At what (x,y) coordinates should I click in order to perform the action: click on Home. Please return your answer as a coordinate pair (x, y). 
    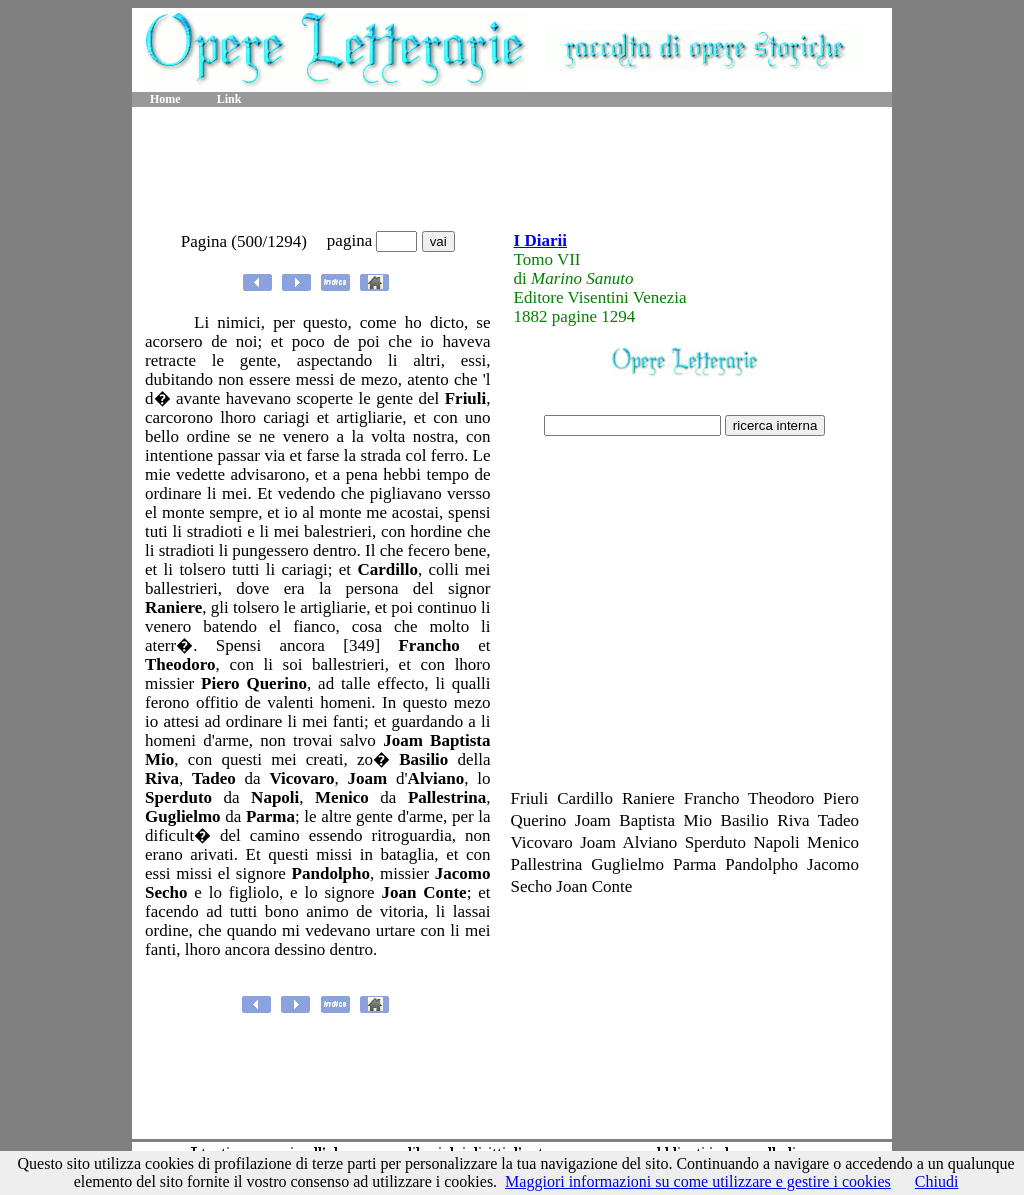
    Looking at the image, I should click on (165, 99).